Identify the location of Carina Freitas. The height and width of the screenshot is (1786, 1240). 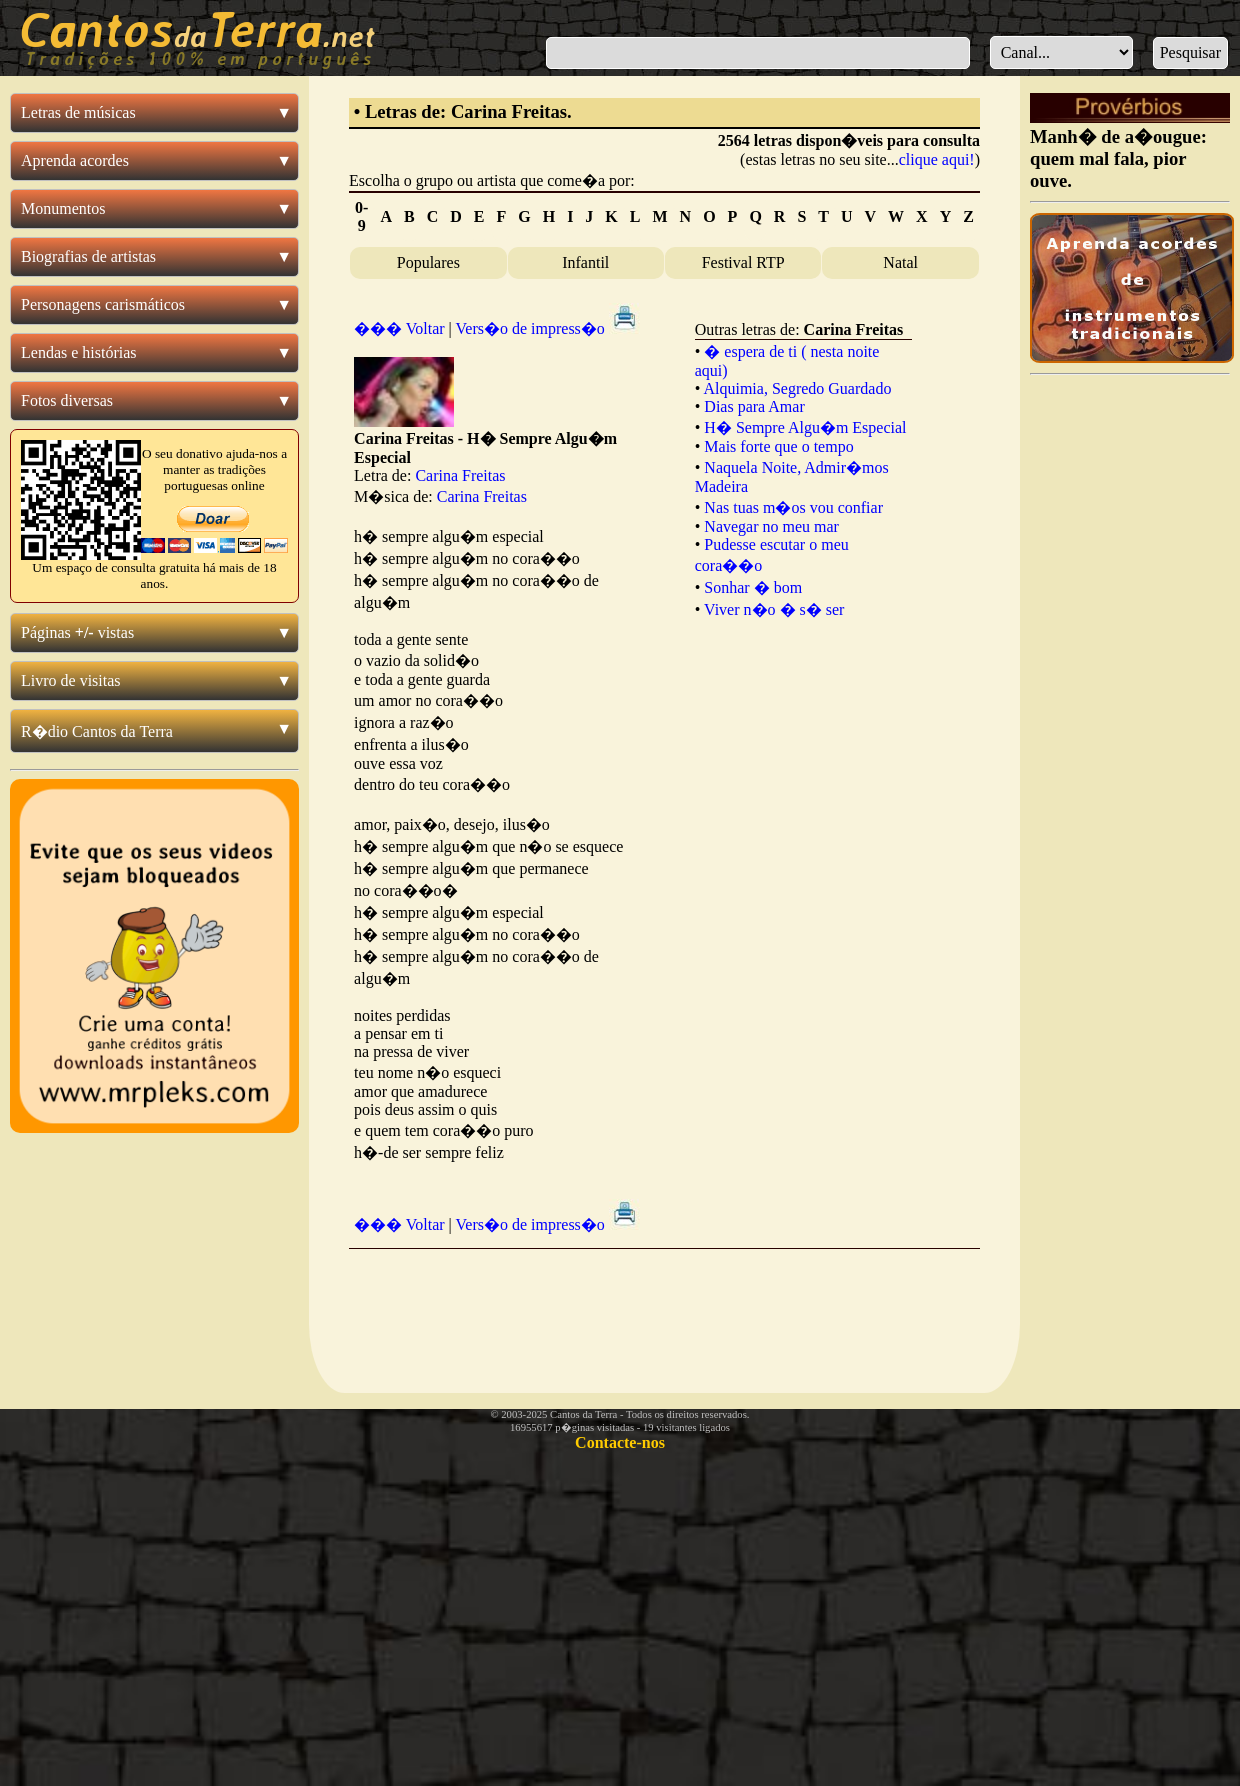
(460, 475).